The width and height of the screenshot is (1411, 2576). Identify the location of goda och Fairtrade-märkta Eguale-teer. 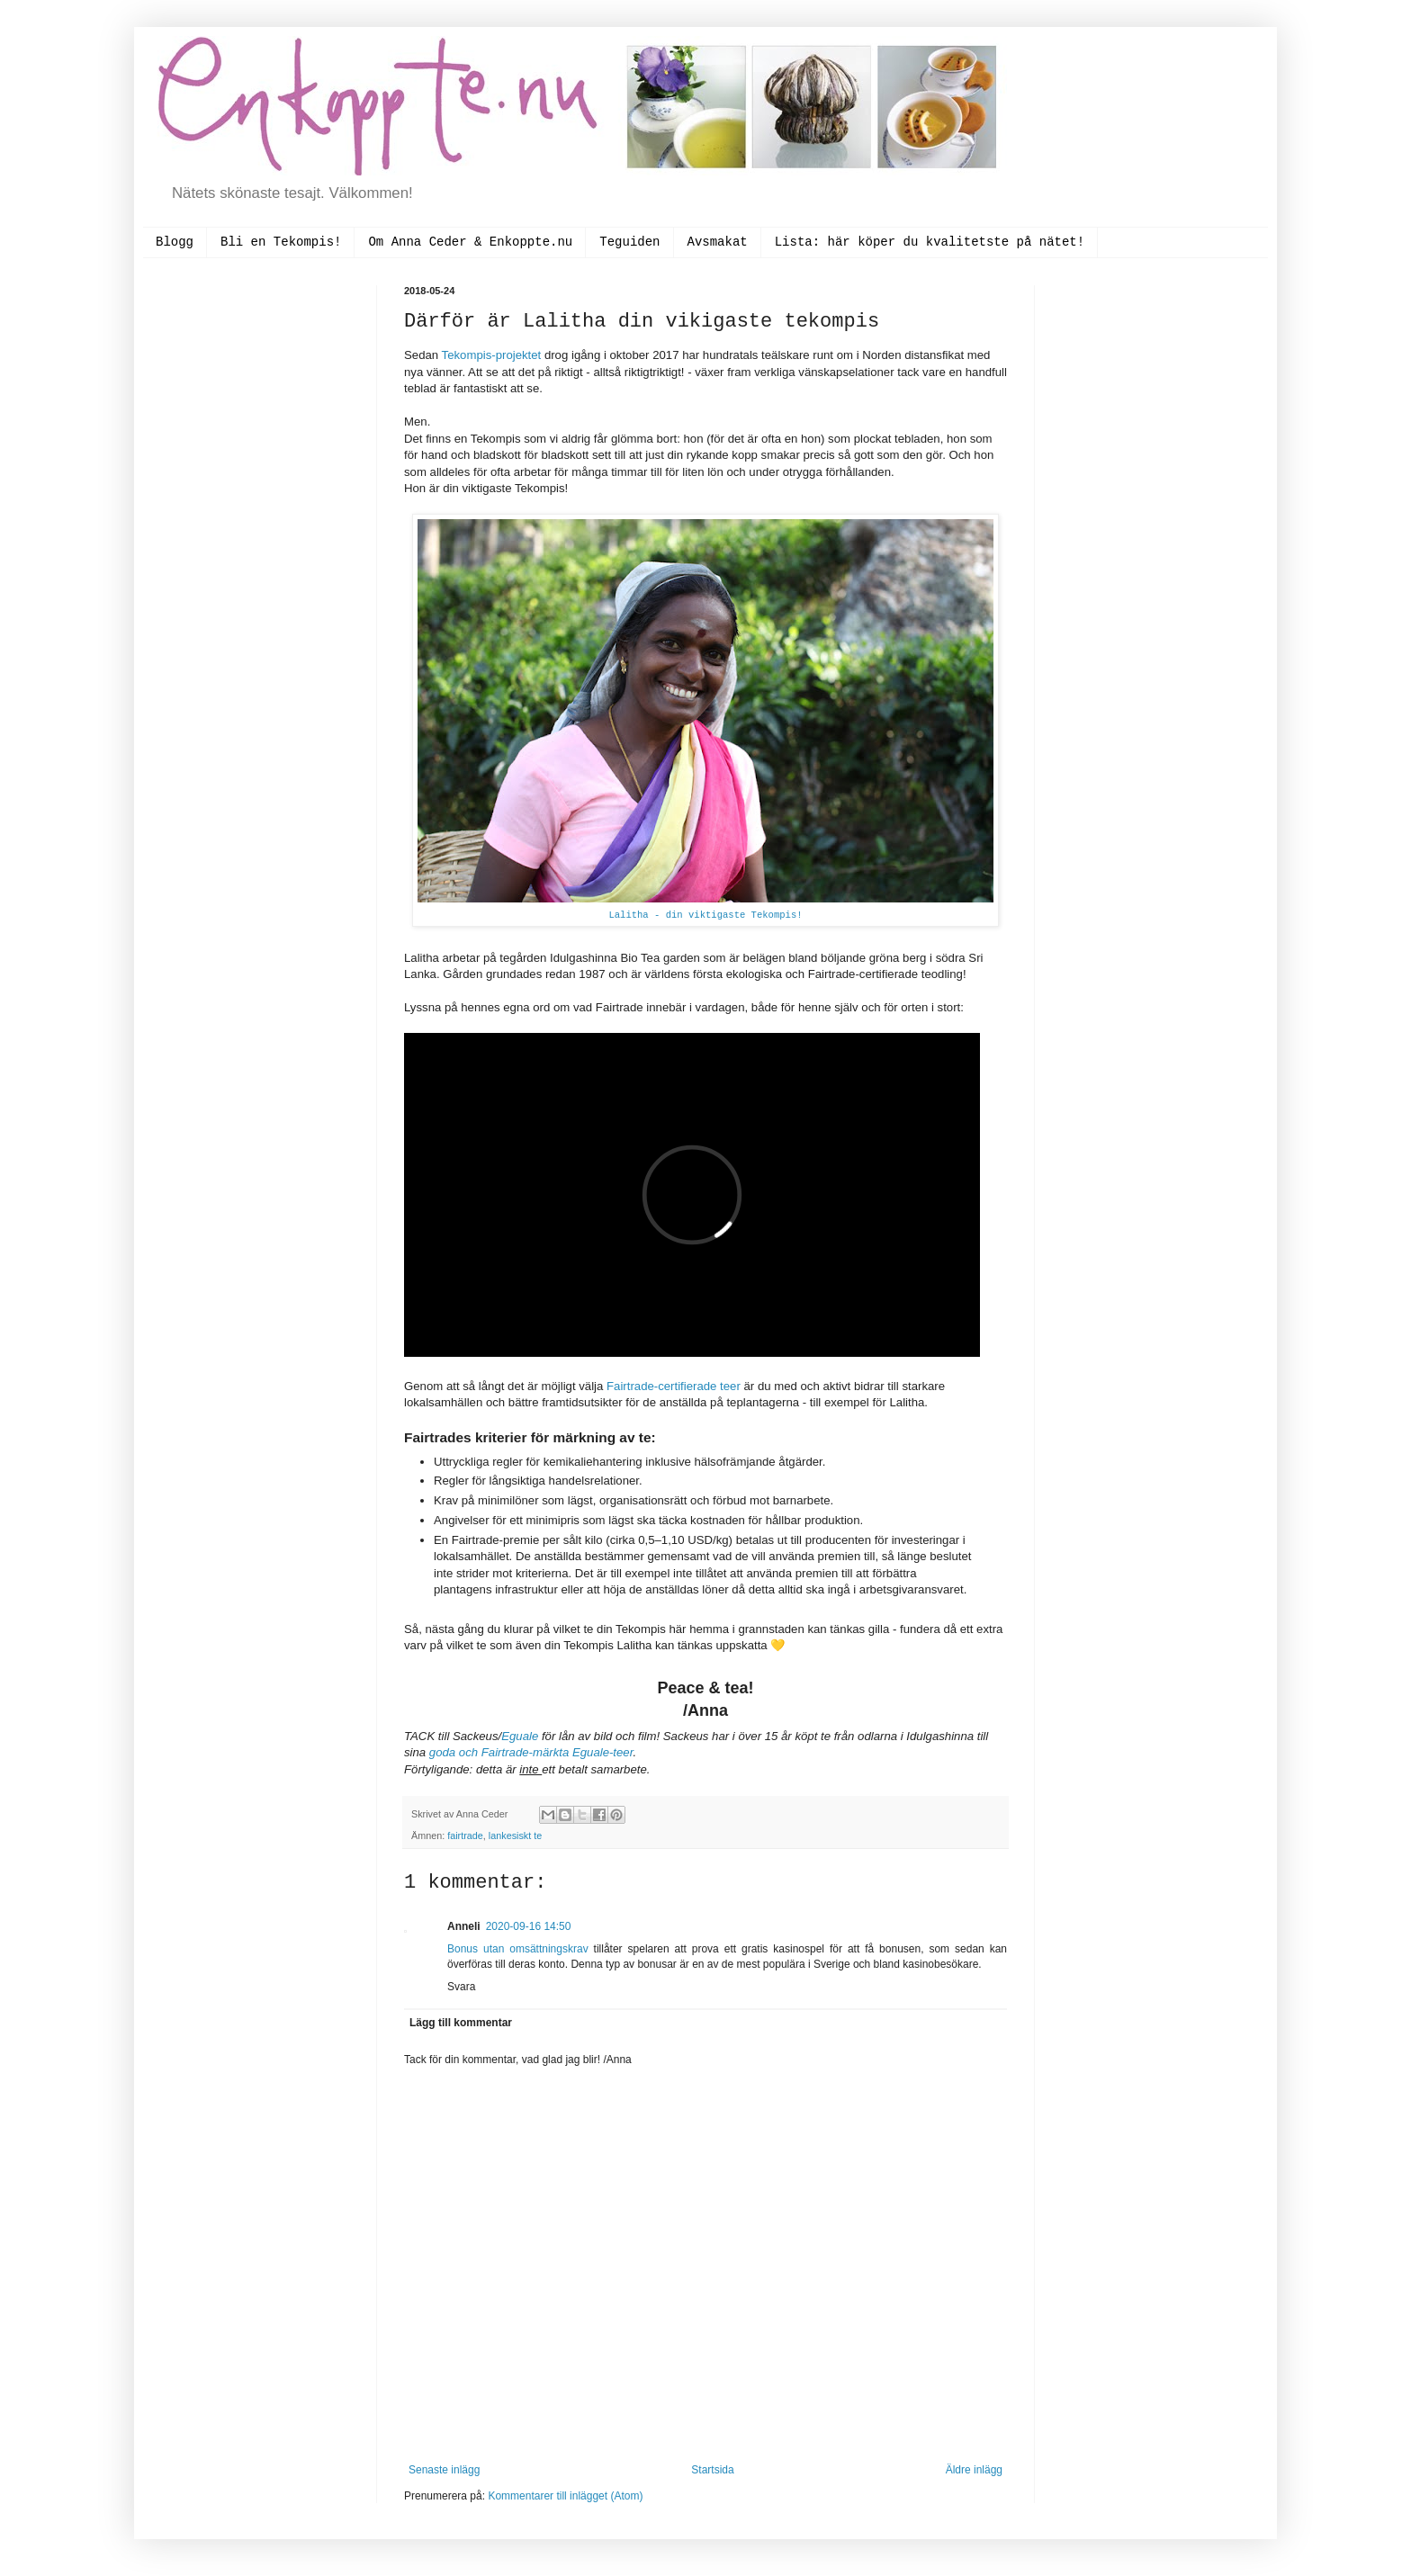
(531, 1752).